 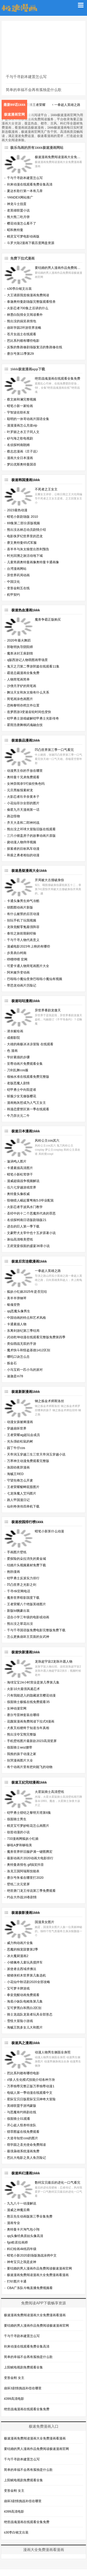 I want to click on 花颜策漫画免费阅读下拉式6漫画, so click(x=30, y=1721).